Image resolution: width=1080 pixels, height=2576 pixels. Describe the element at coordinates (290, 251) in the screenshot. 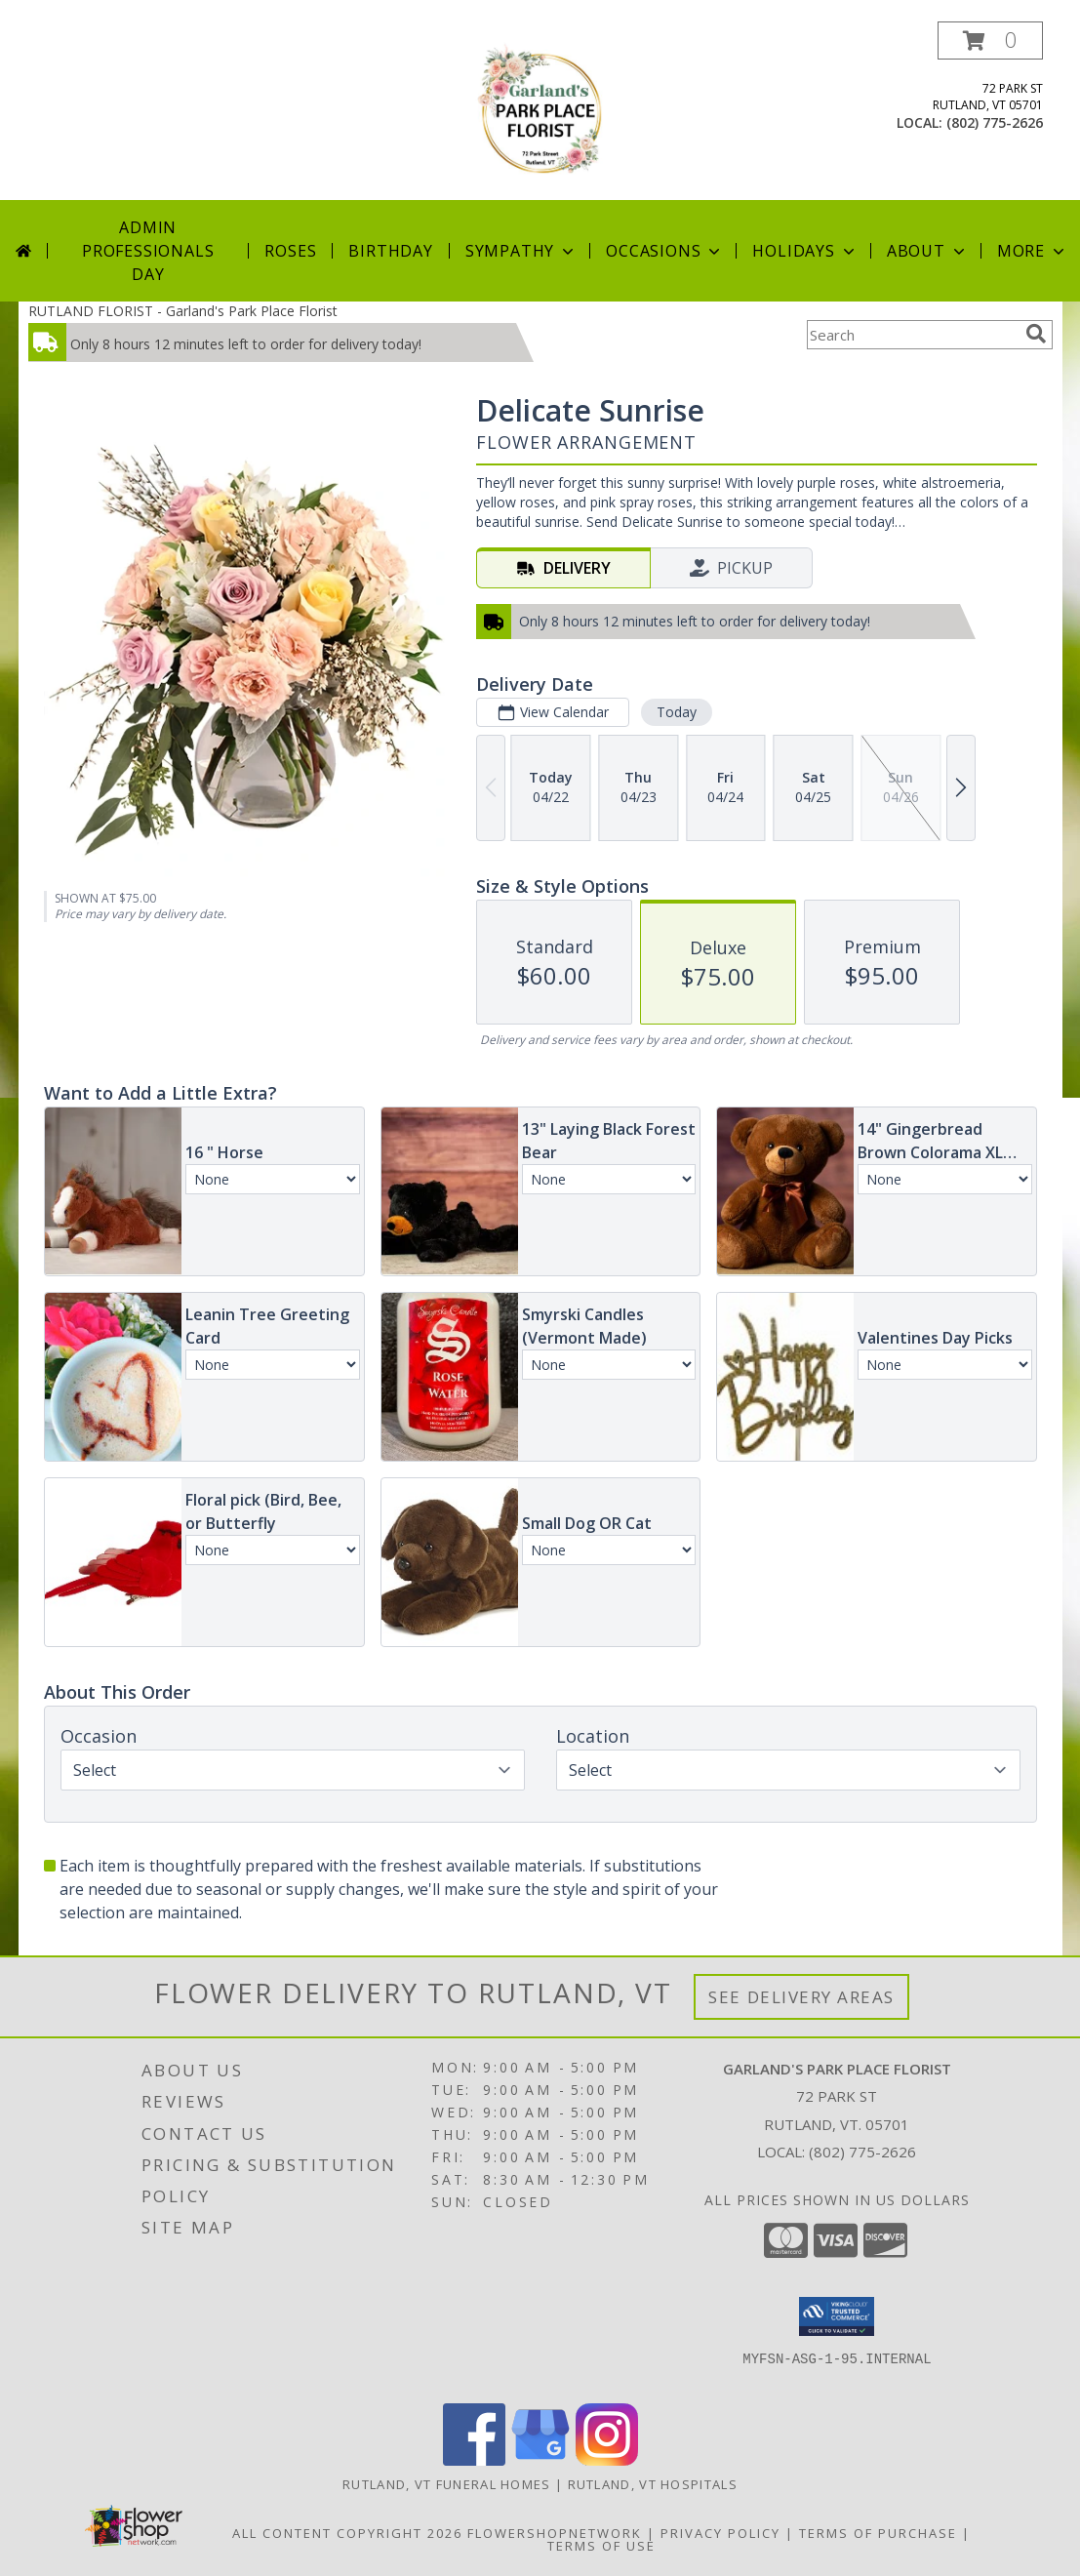

I see `Roses` at that location.